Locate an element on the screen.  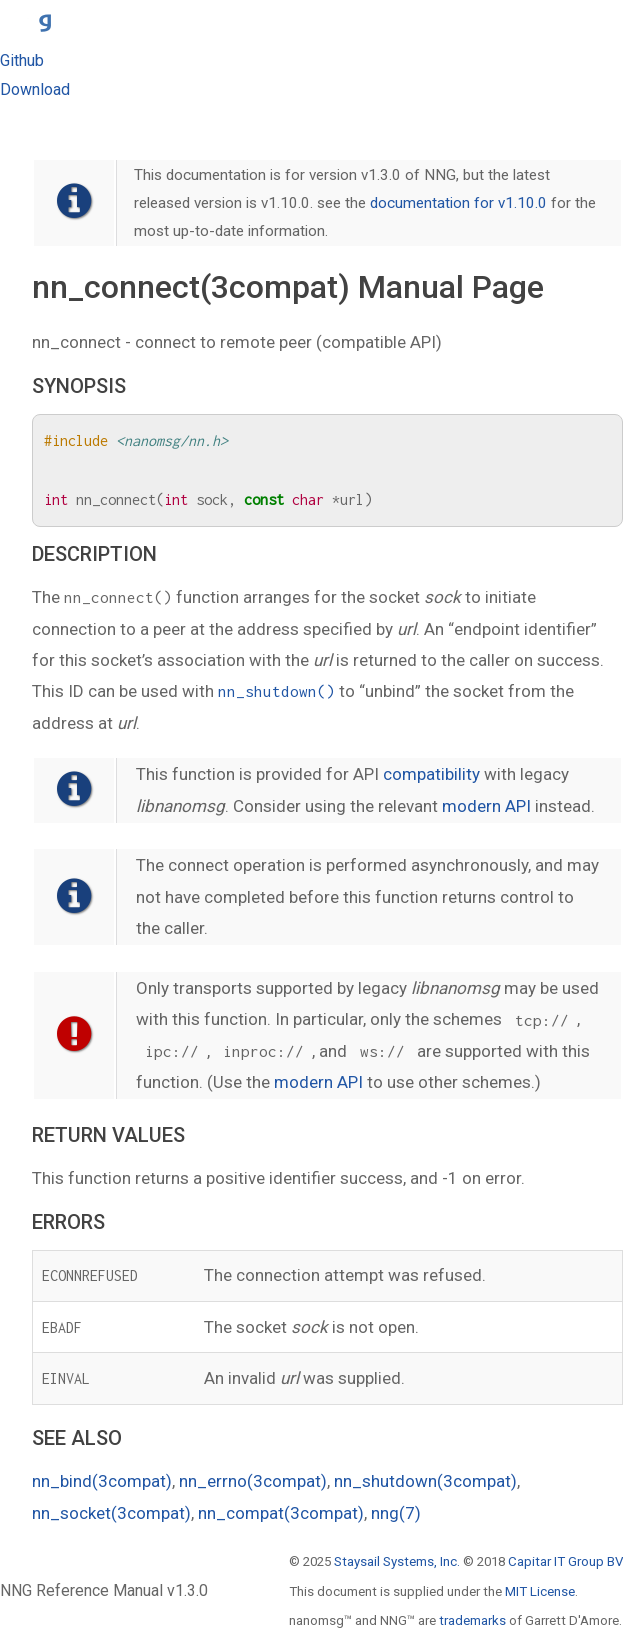
nn_shutdown(3compat) is located at coordinates (425, 1481).